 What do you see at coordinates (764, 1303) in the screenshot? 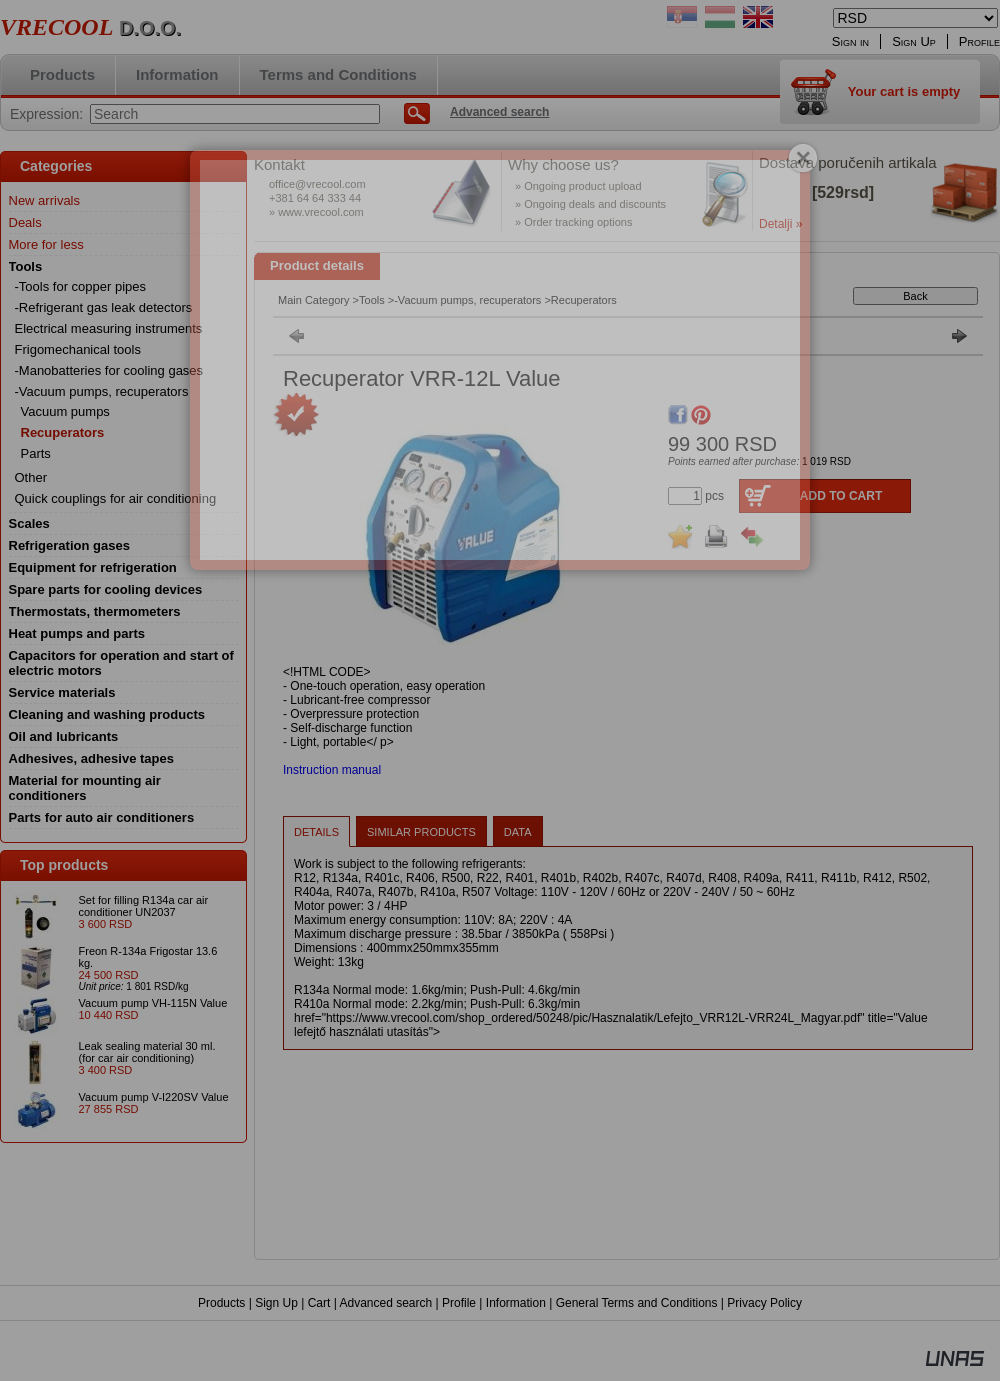
I see `Privacy Policy` at bounding box center [764, 1303].